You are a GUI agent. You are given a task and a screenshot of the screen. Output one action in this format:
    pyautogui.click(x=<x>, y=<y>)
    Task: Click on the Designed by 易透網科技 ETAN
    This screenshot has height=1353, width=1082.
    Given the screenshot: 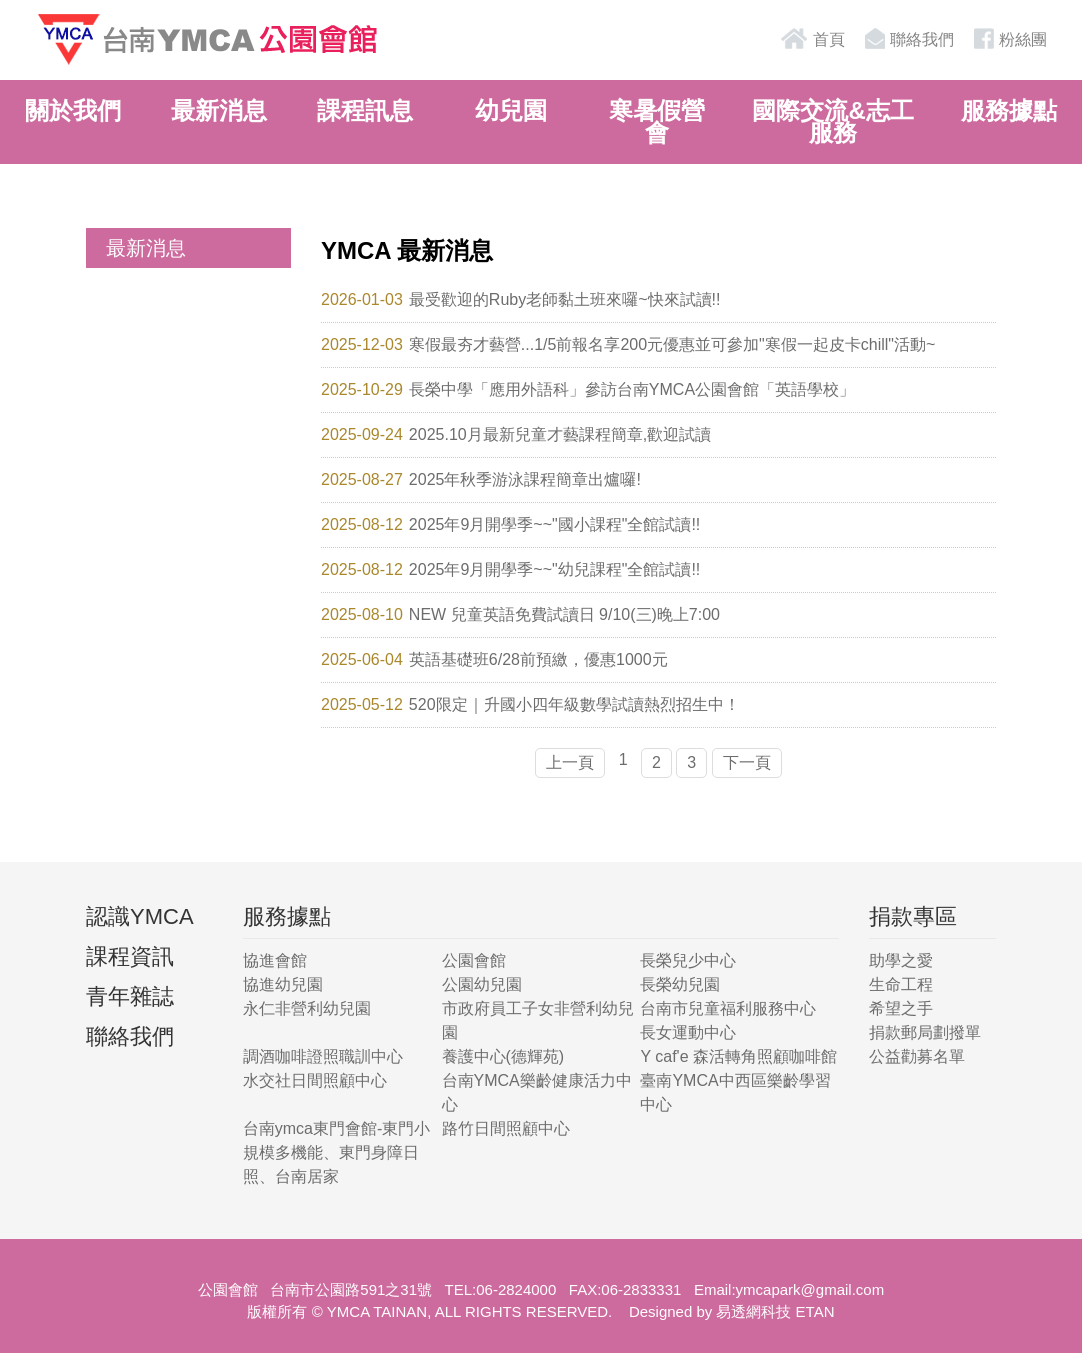 What is the action you would take?
    pyautogui.click(x=732, y=1311)
    